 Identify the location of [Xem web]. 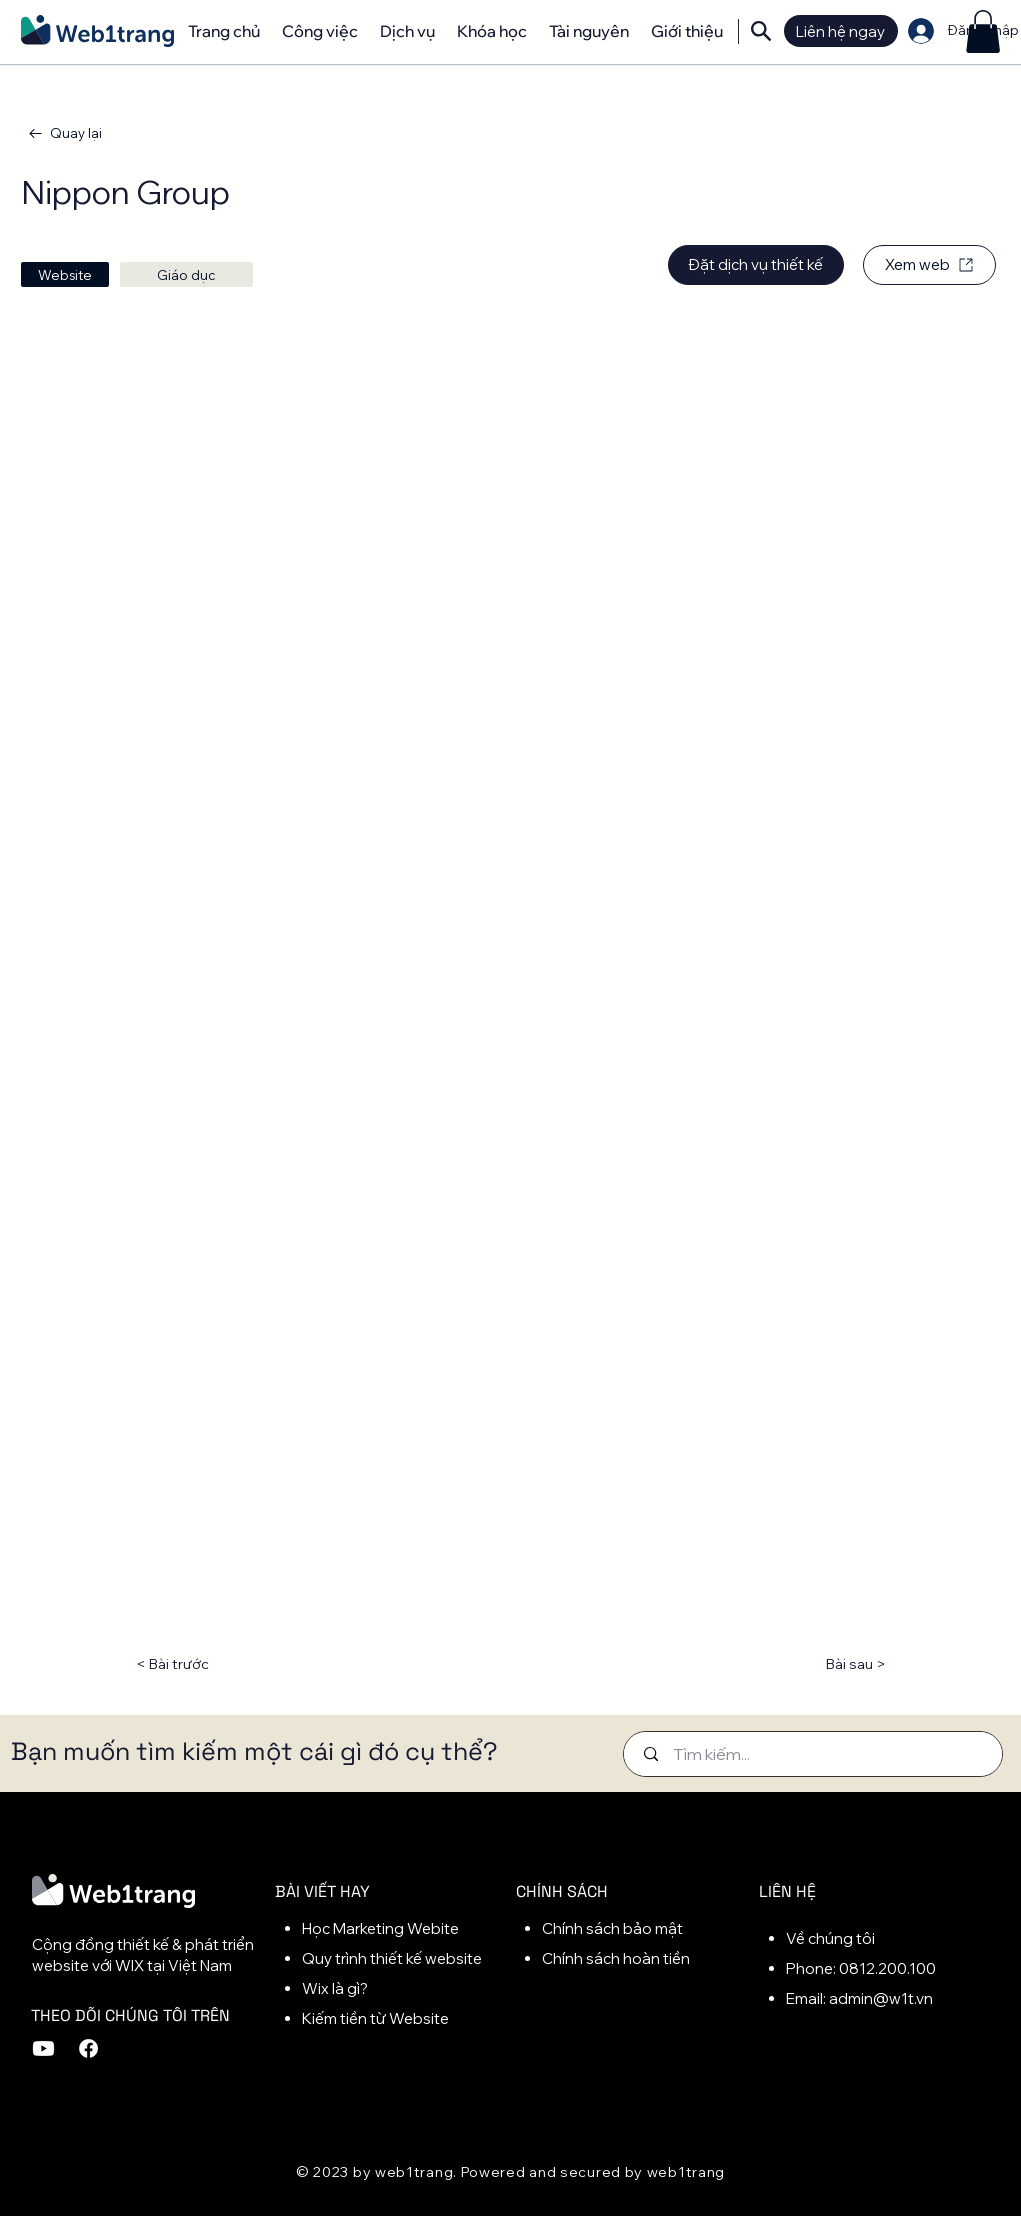
(929, 265).